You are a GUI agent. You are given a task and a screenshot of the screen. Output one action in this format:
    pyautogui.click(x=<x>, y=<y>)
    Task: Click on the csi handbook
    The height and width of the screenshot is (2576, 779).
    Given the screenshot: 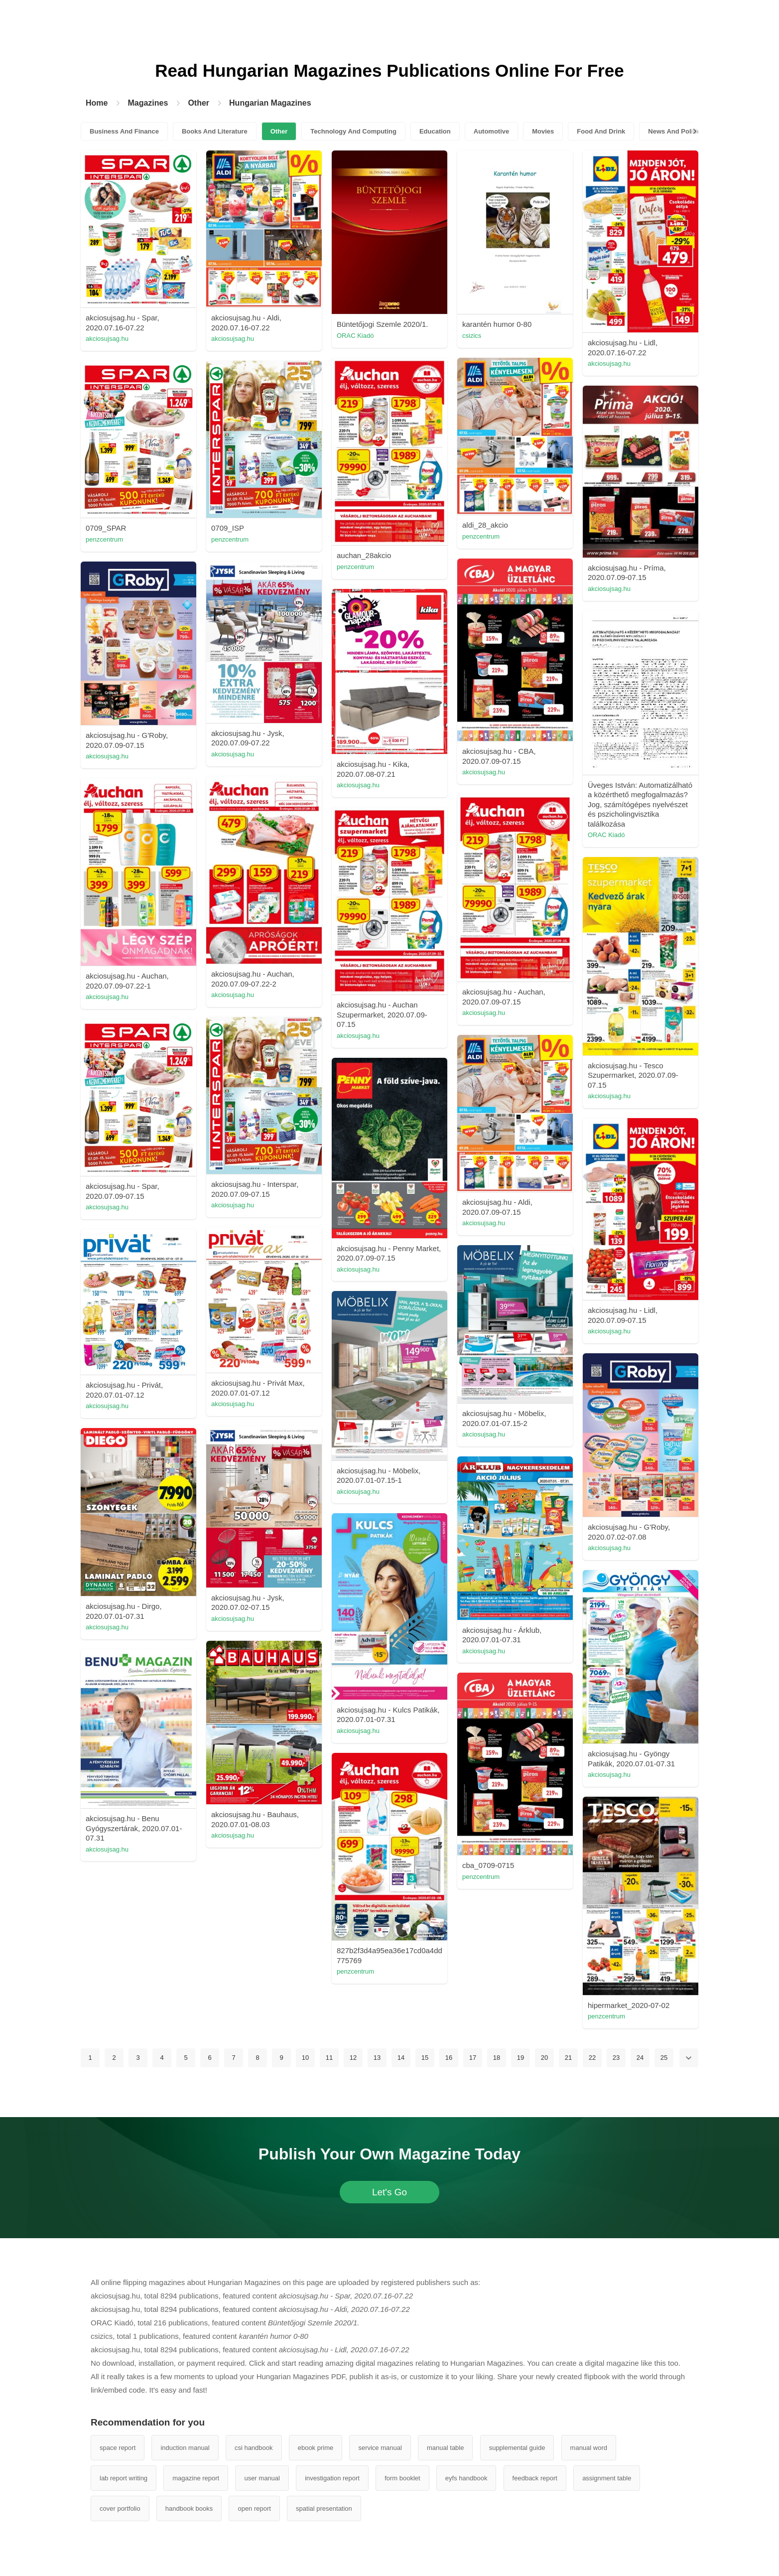 What is the action you would take?
    pyautogui.click(x=254, y=2447)
    